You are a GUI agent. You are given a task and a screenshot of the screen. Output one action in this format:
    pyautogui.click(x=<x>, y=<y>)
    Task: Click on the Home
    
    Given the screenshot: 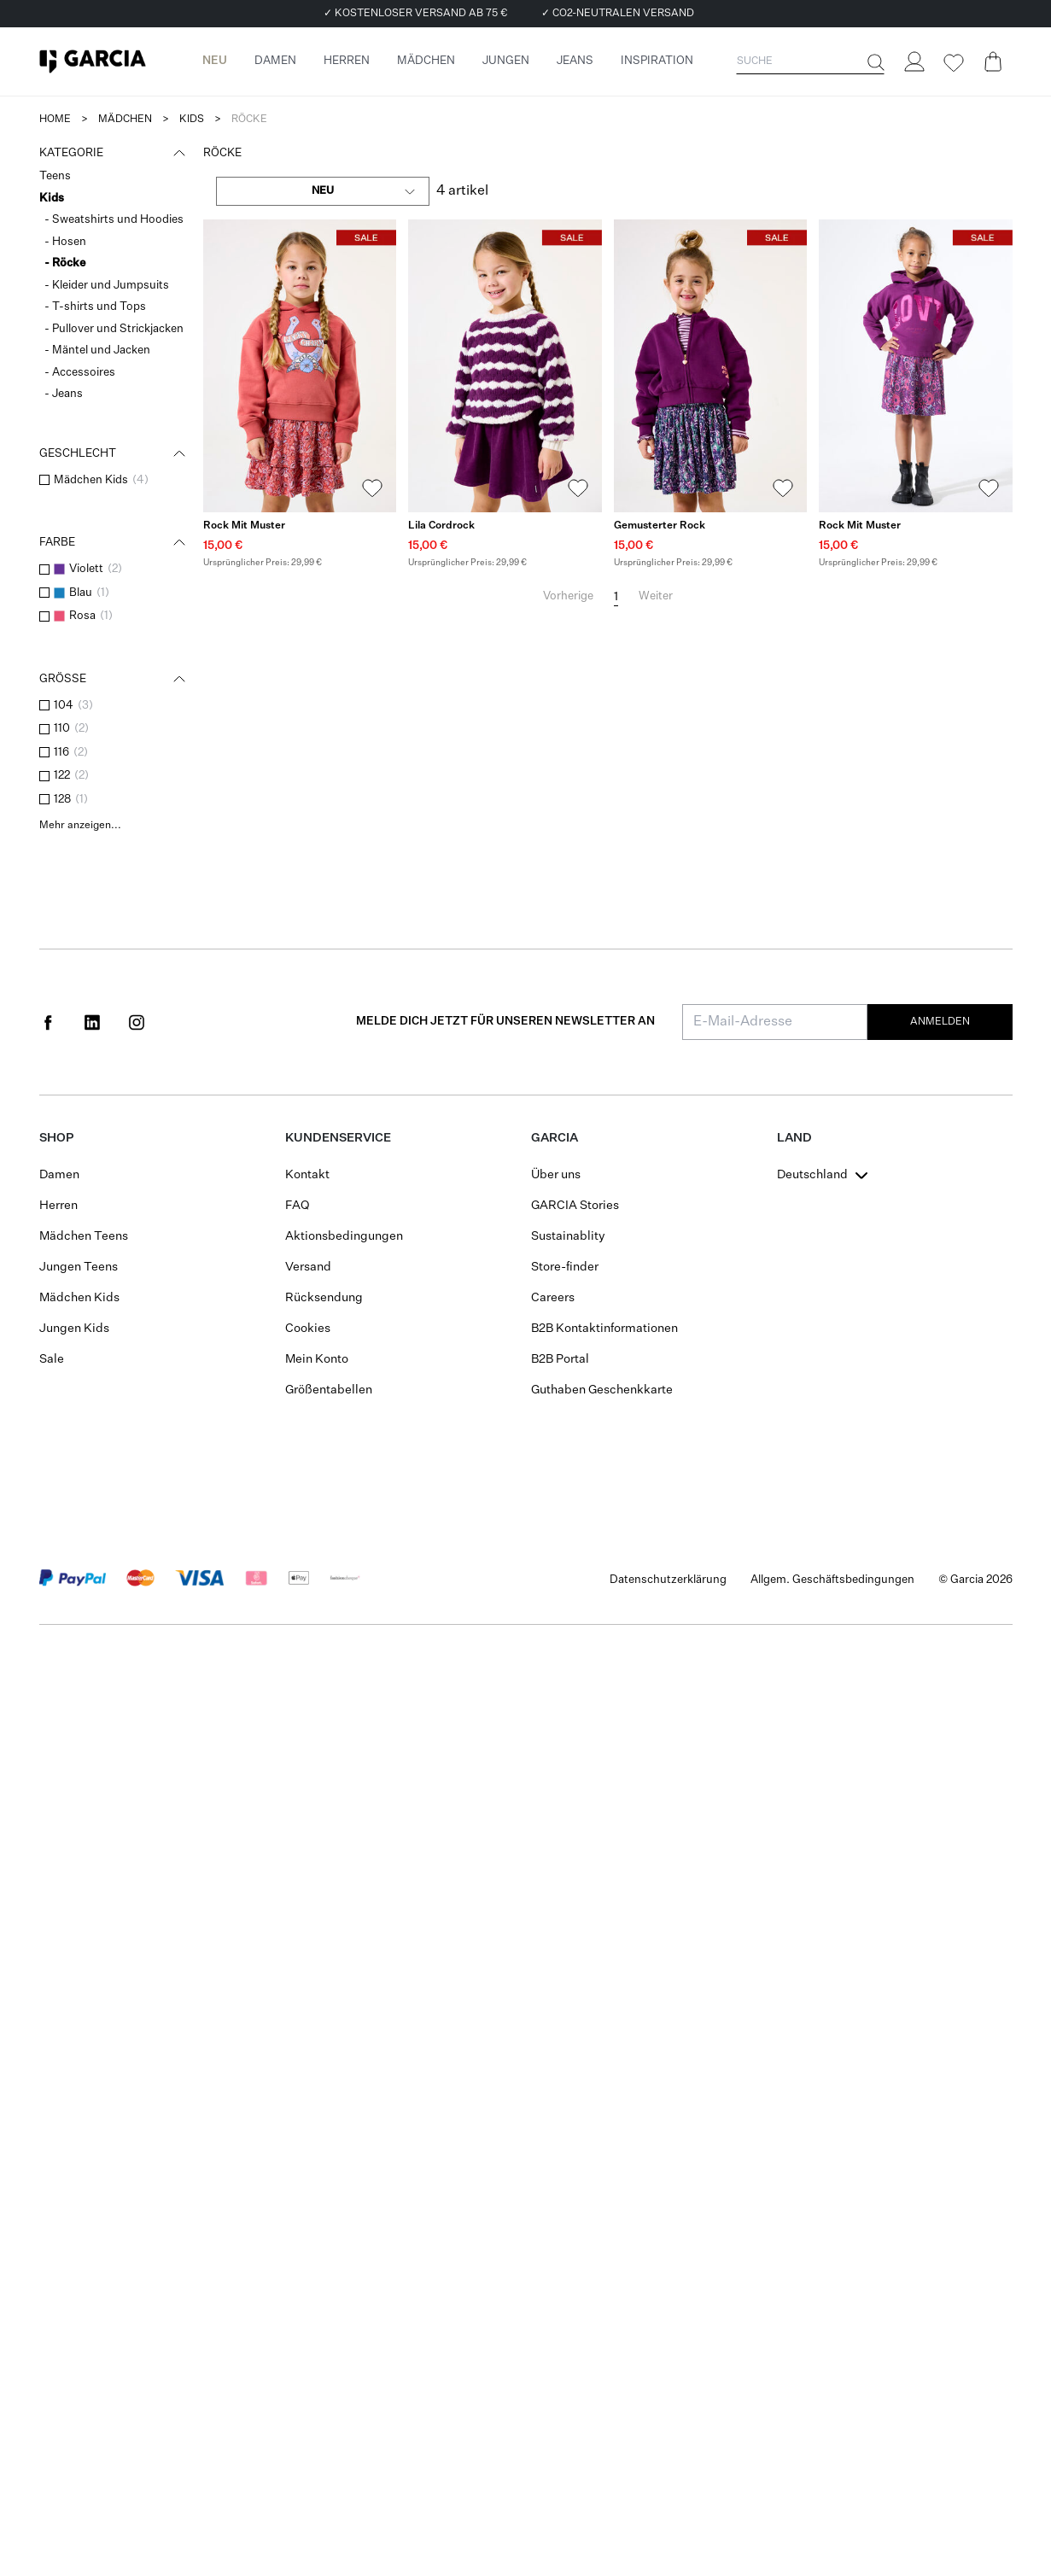 What is the action you would take?
    pyautogui.click(x=55, y=119)
    